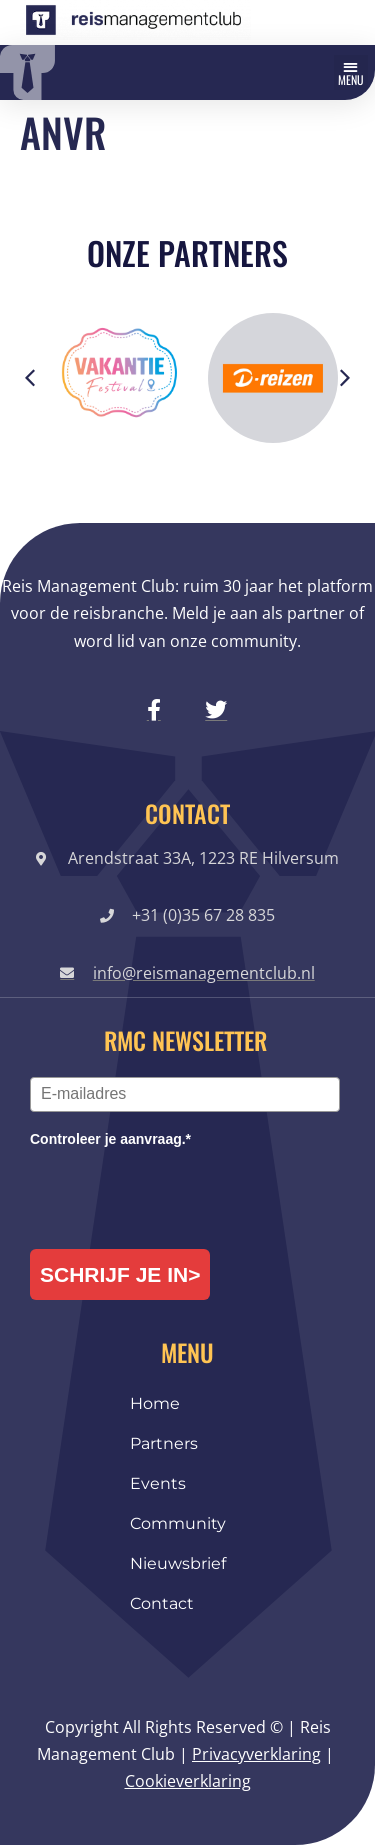  I want to click on Privacyverklaring, so click(256, 1754).